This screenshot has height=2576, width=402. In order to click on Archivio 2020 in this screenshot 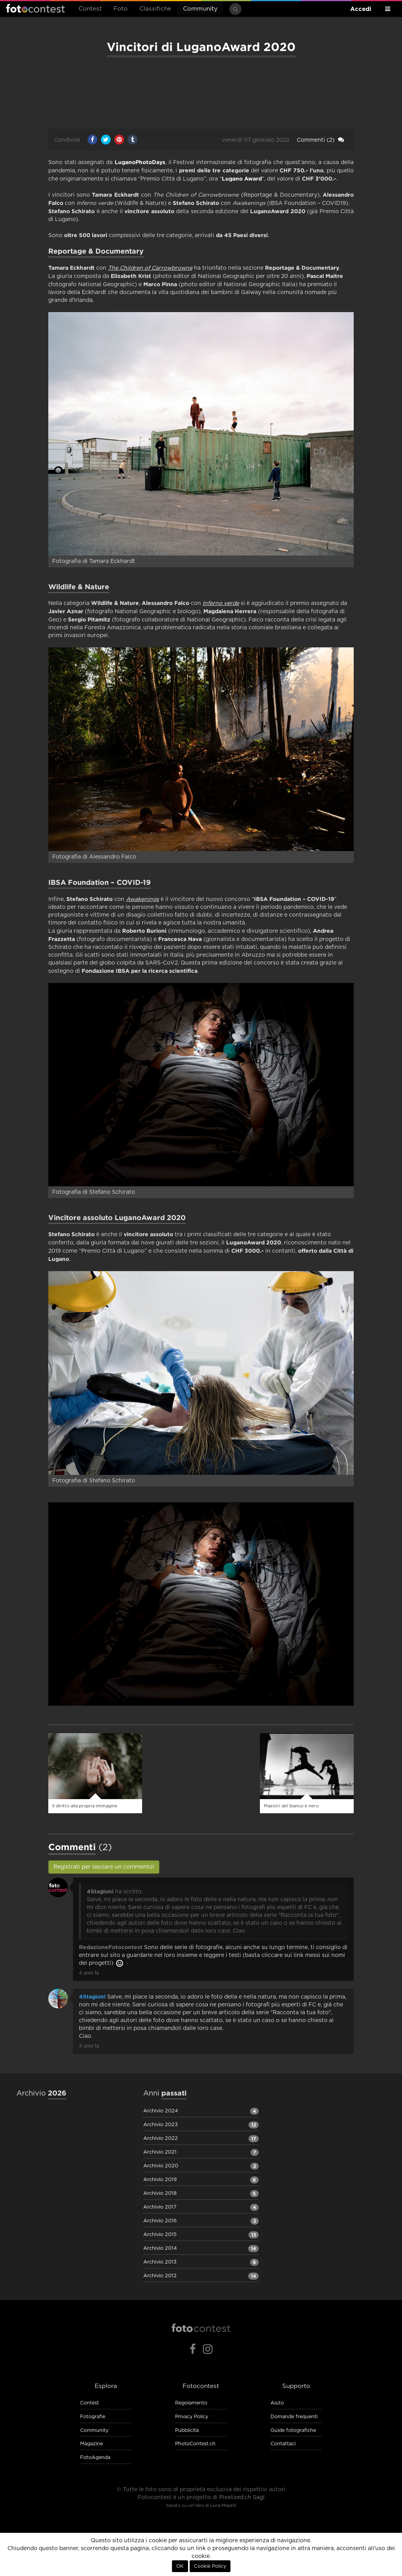, I will do `click(160, 2166)`.